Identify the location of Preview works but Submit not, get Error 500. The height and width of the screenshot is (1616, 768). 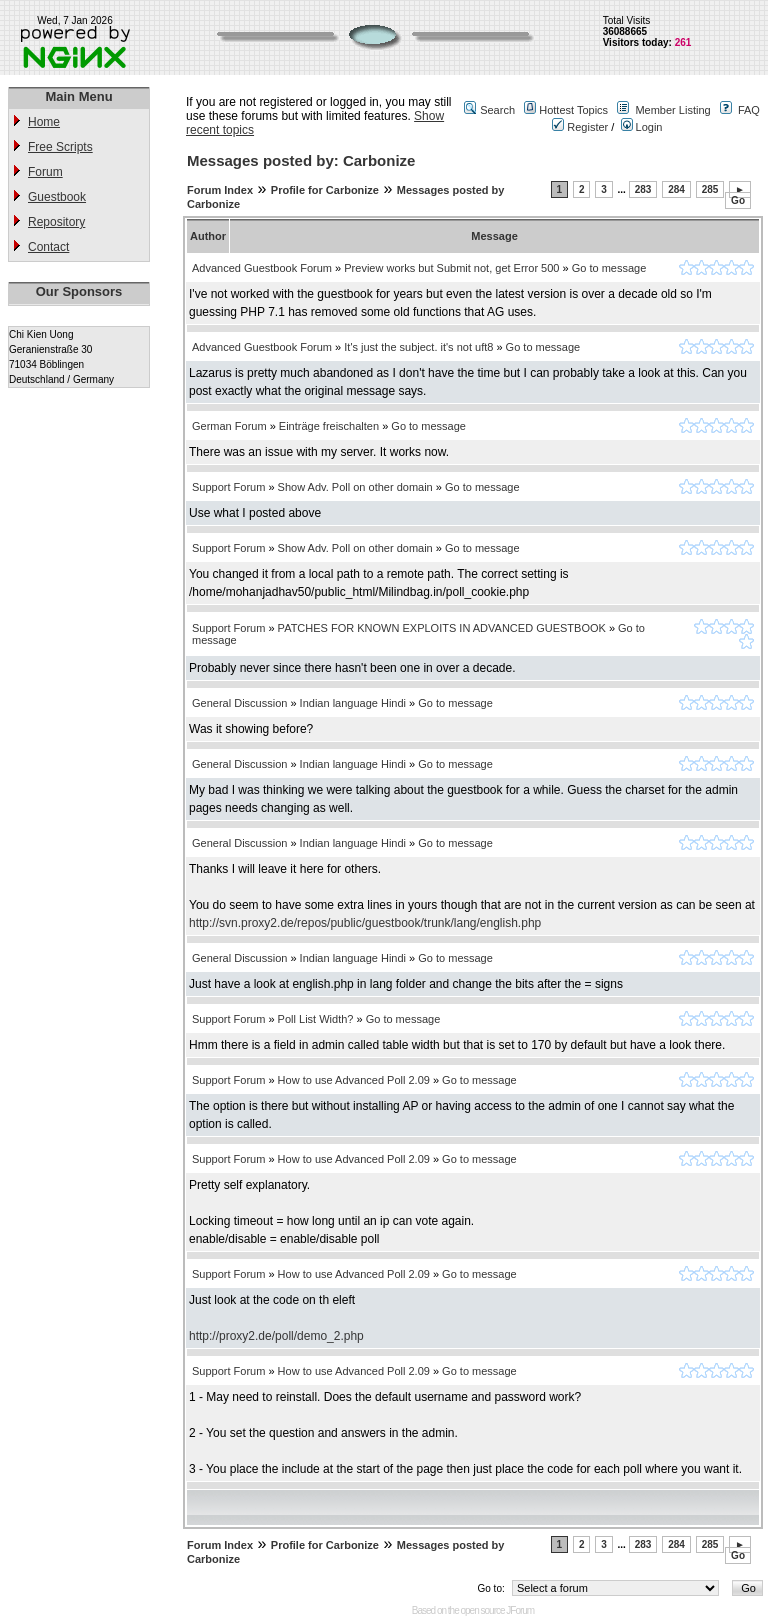
(451, 268).